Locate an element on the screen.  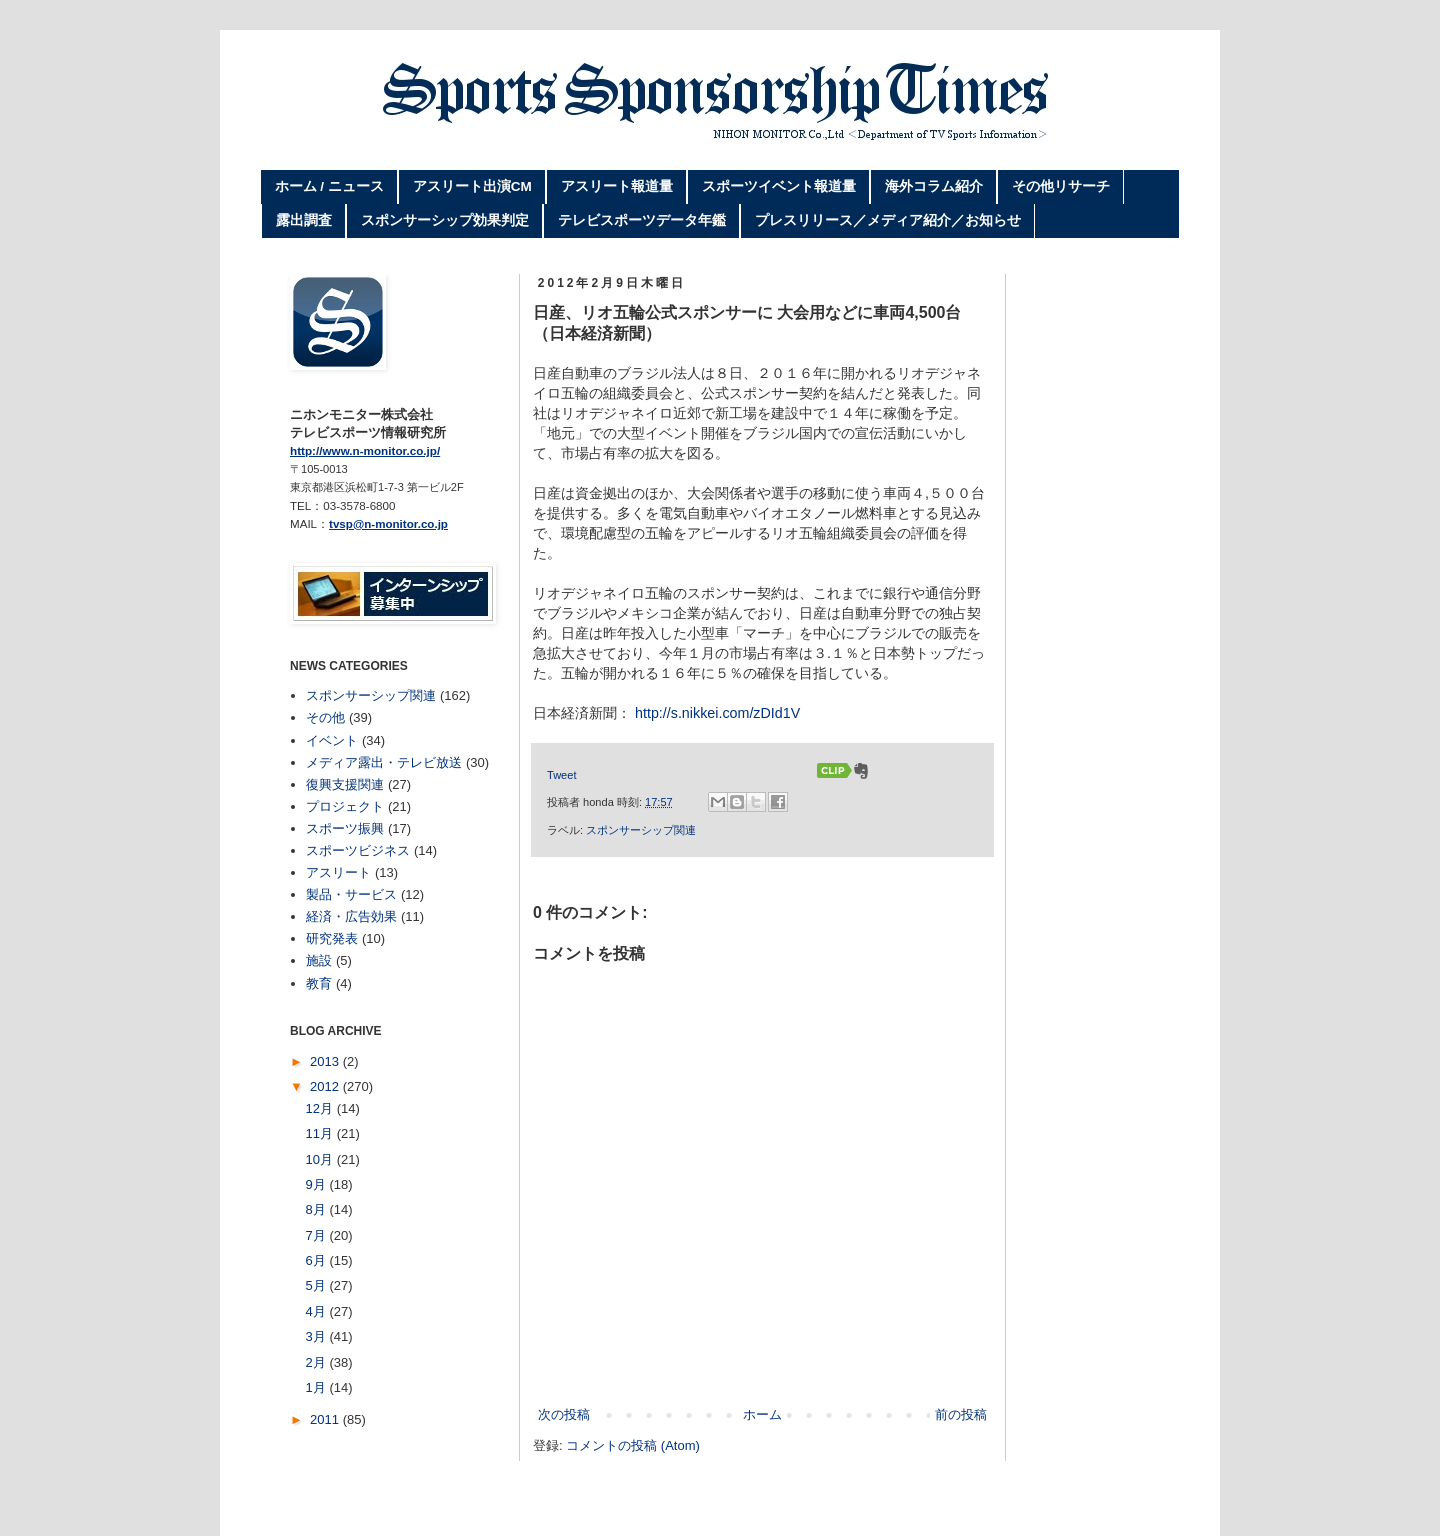
施設 is located at coordinates (319, 960).